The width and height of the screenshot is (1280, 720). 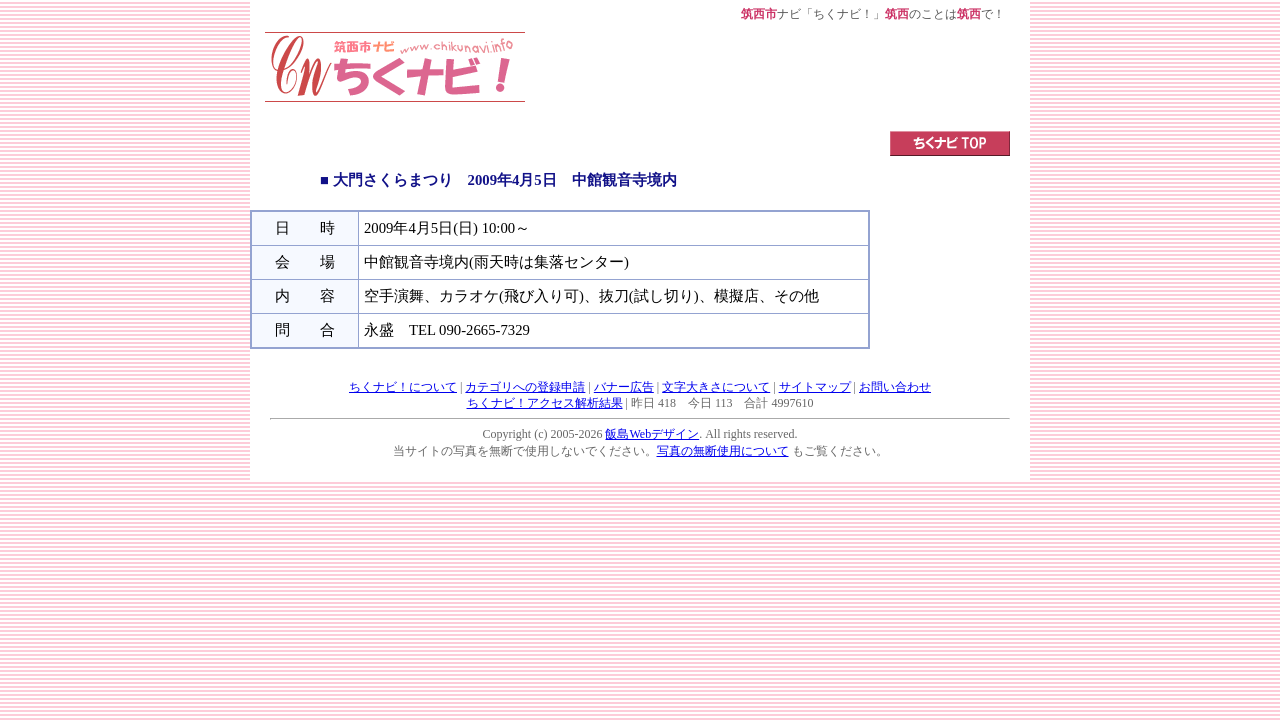 What do you see at coordinates (624, 387) in the screenshot?
I see `バナー広告` at bounding box center [624, 387].